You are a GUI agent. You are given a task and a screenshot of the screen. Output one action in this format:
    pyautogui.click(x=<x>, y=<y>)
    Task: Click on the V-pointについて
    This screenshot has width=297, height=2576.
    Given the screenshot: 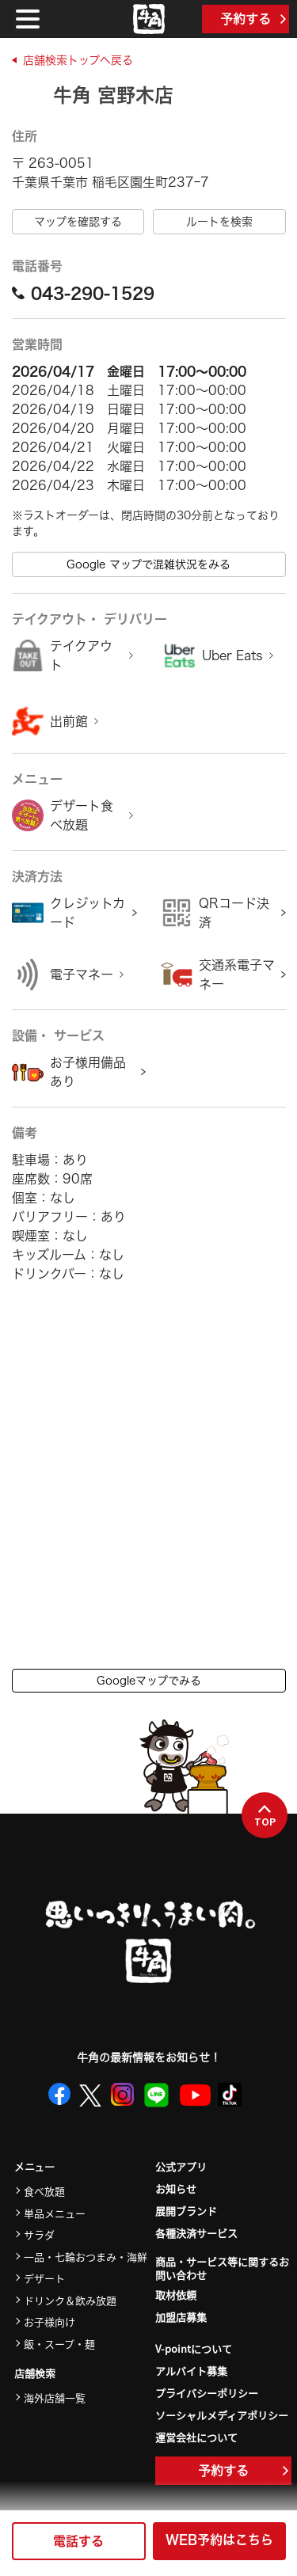 What is the action you would take?
    pyautogui.click(x=193, y=2348)
    